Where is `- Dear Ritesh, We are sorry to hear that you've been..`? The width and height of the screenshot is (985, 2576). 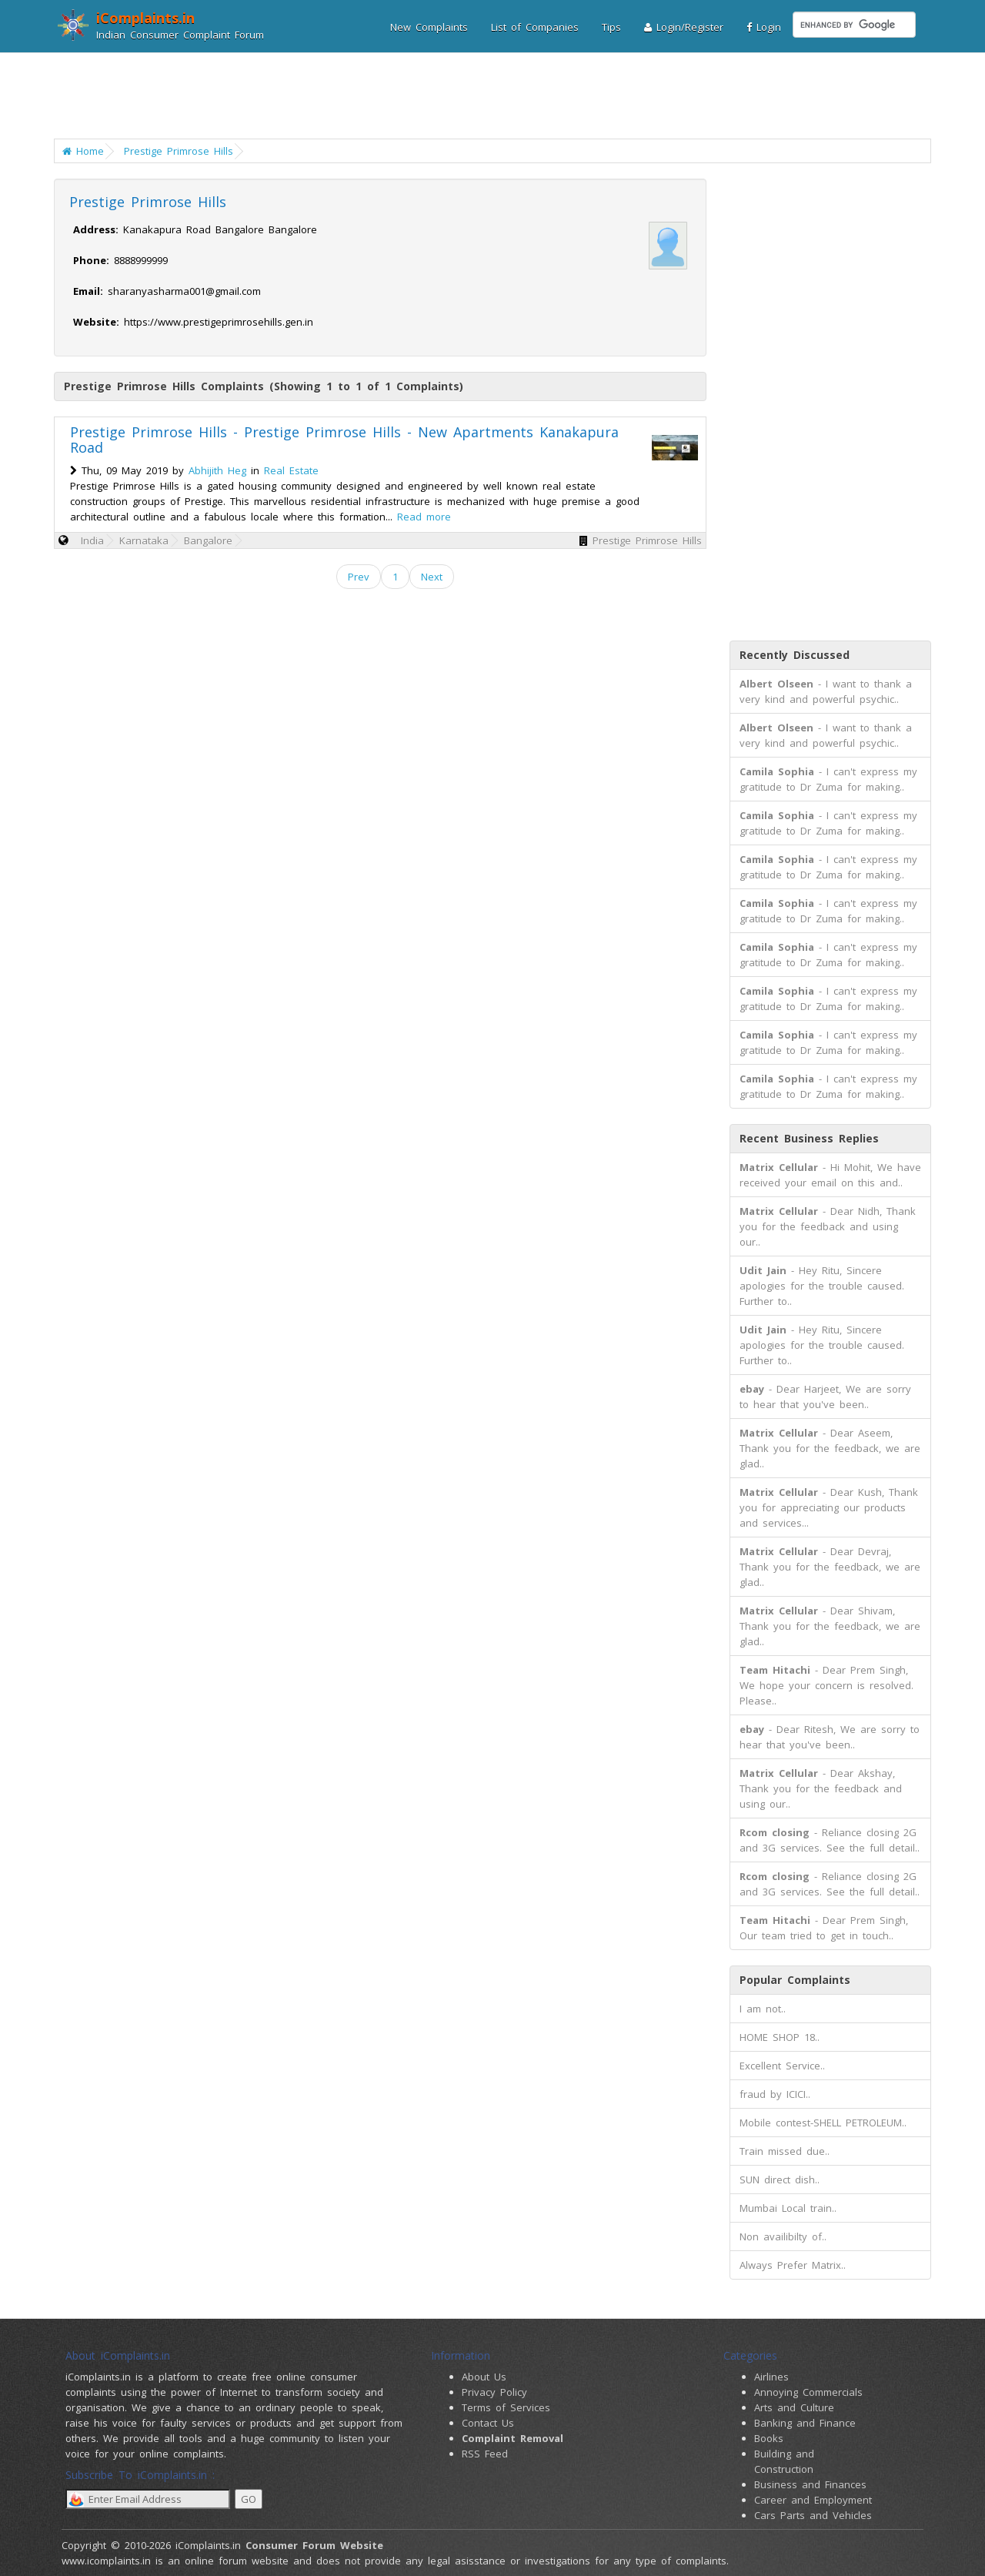
- Dear Ritesh, We are sorry to hear that you've been.. is located at coordinates (830, 1736).